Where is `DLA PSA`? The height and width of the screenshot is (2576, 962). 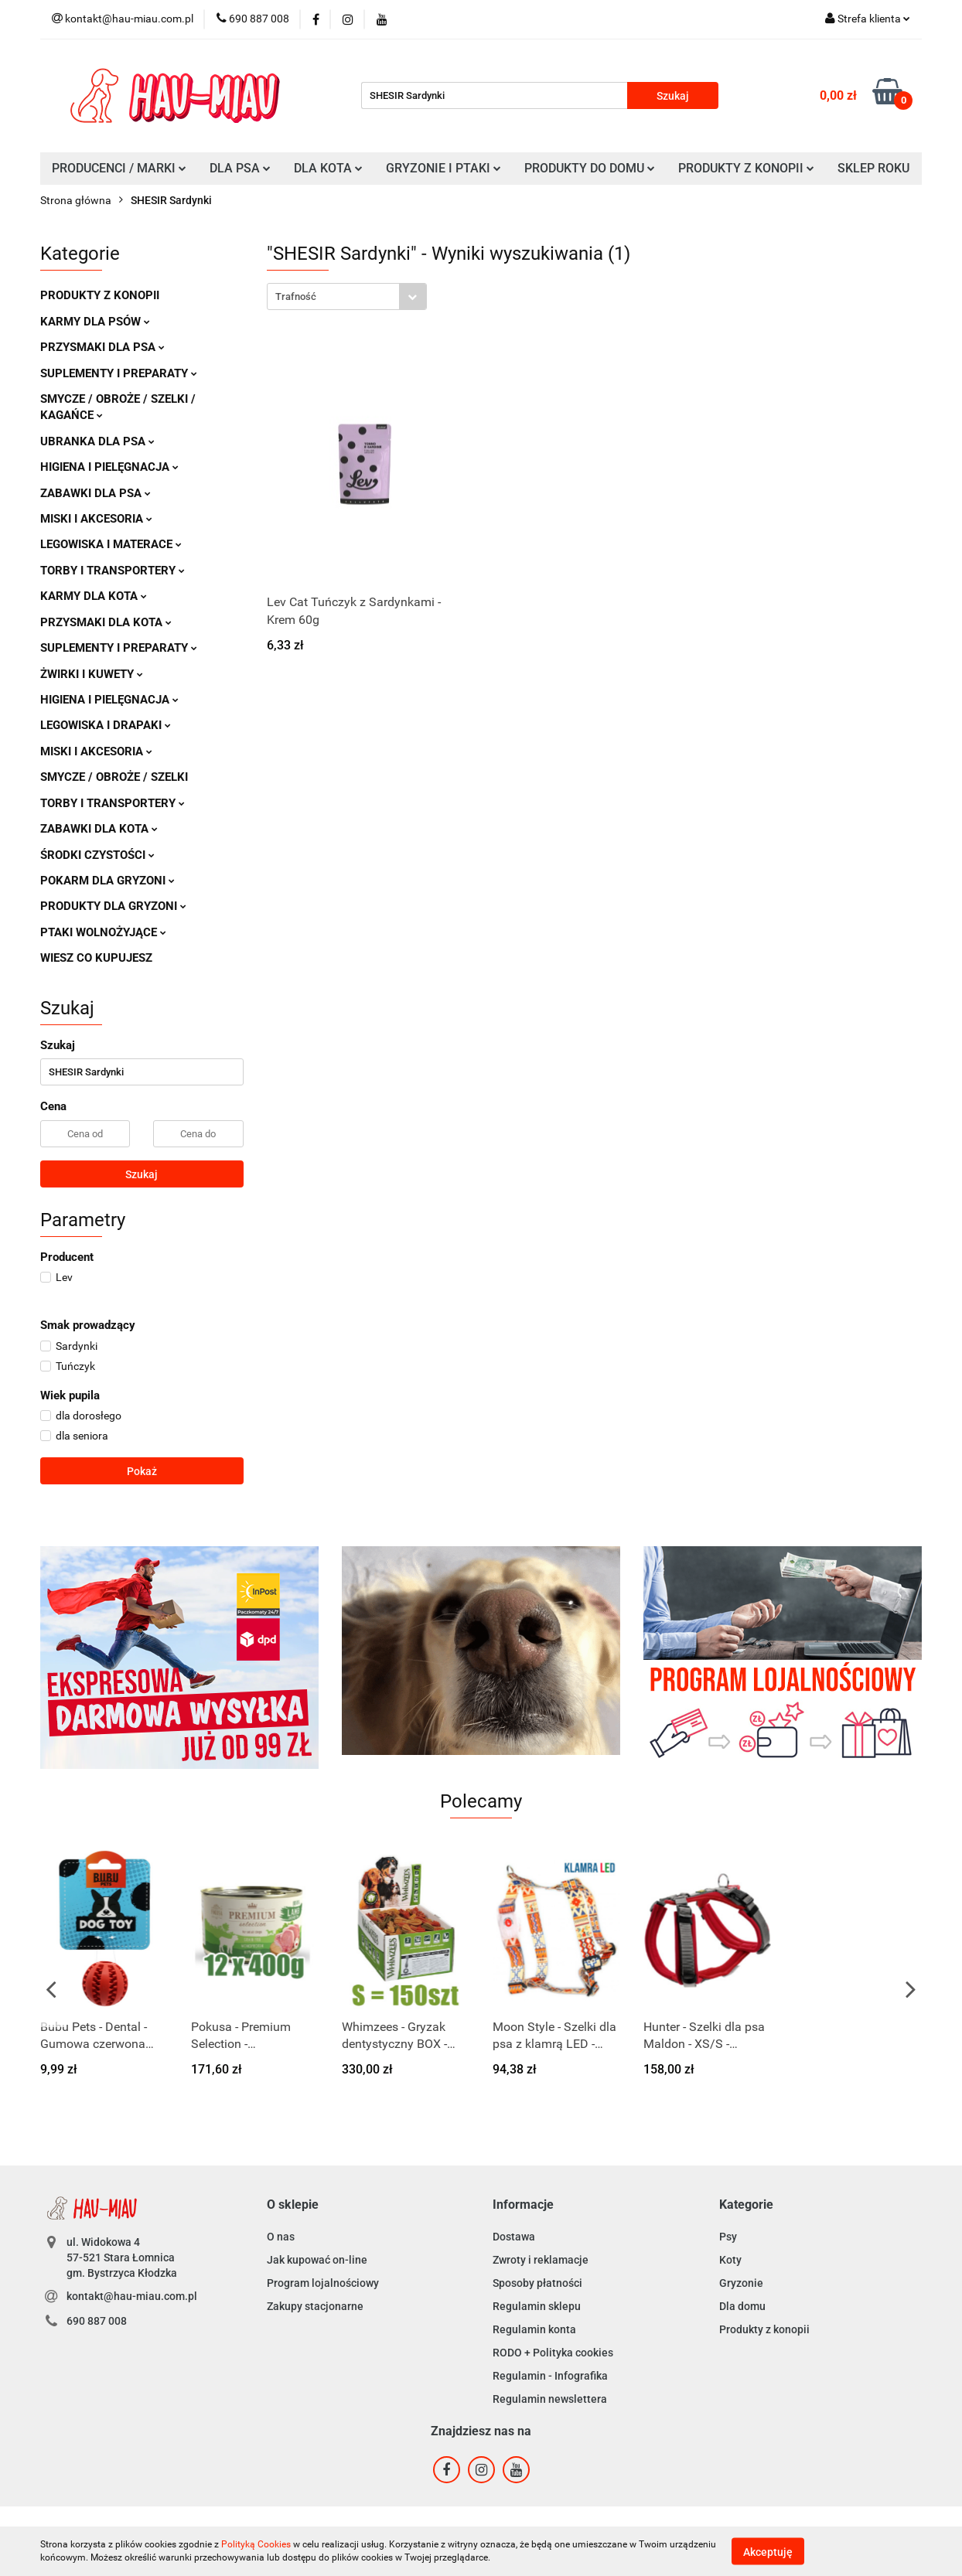
DLA PSA is located at coordinates (240, 168).